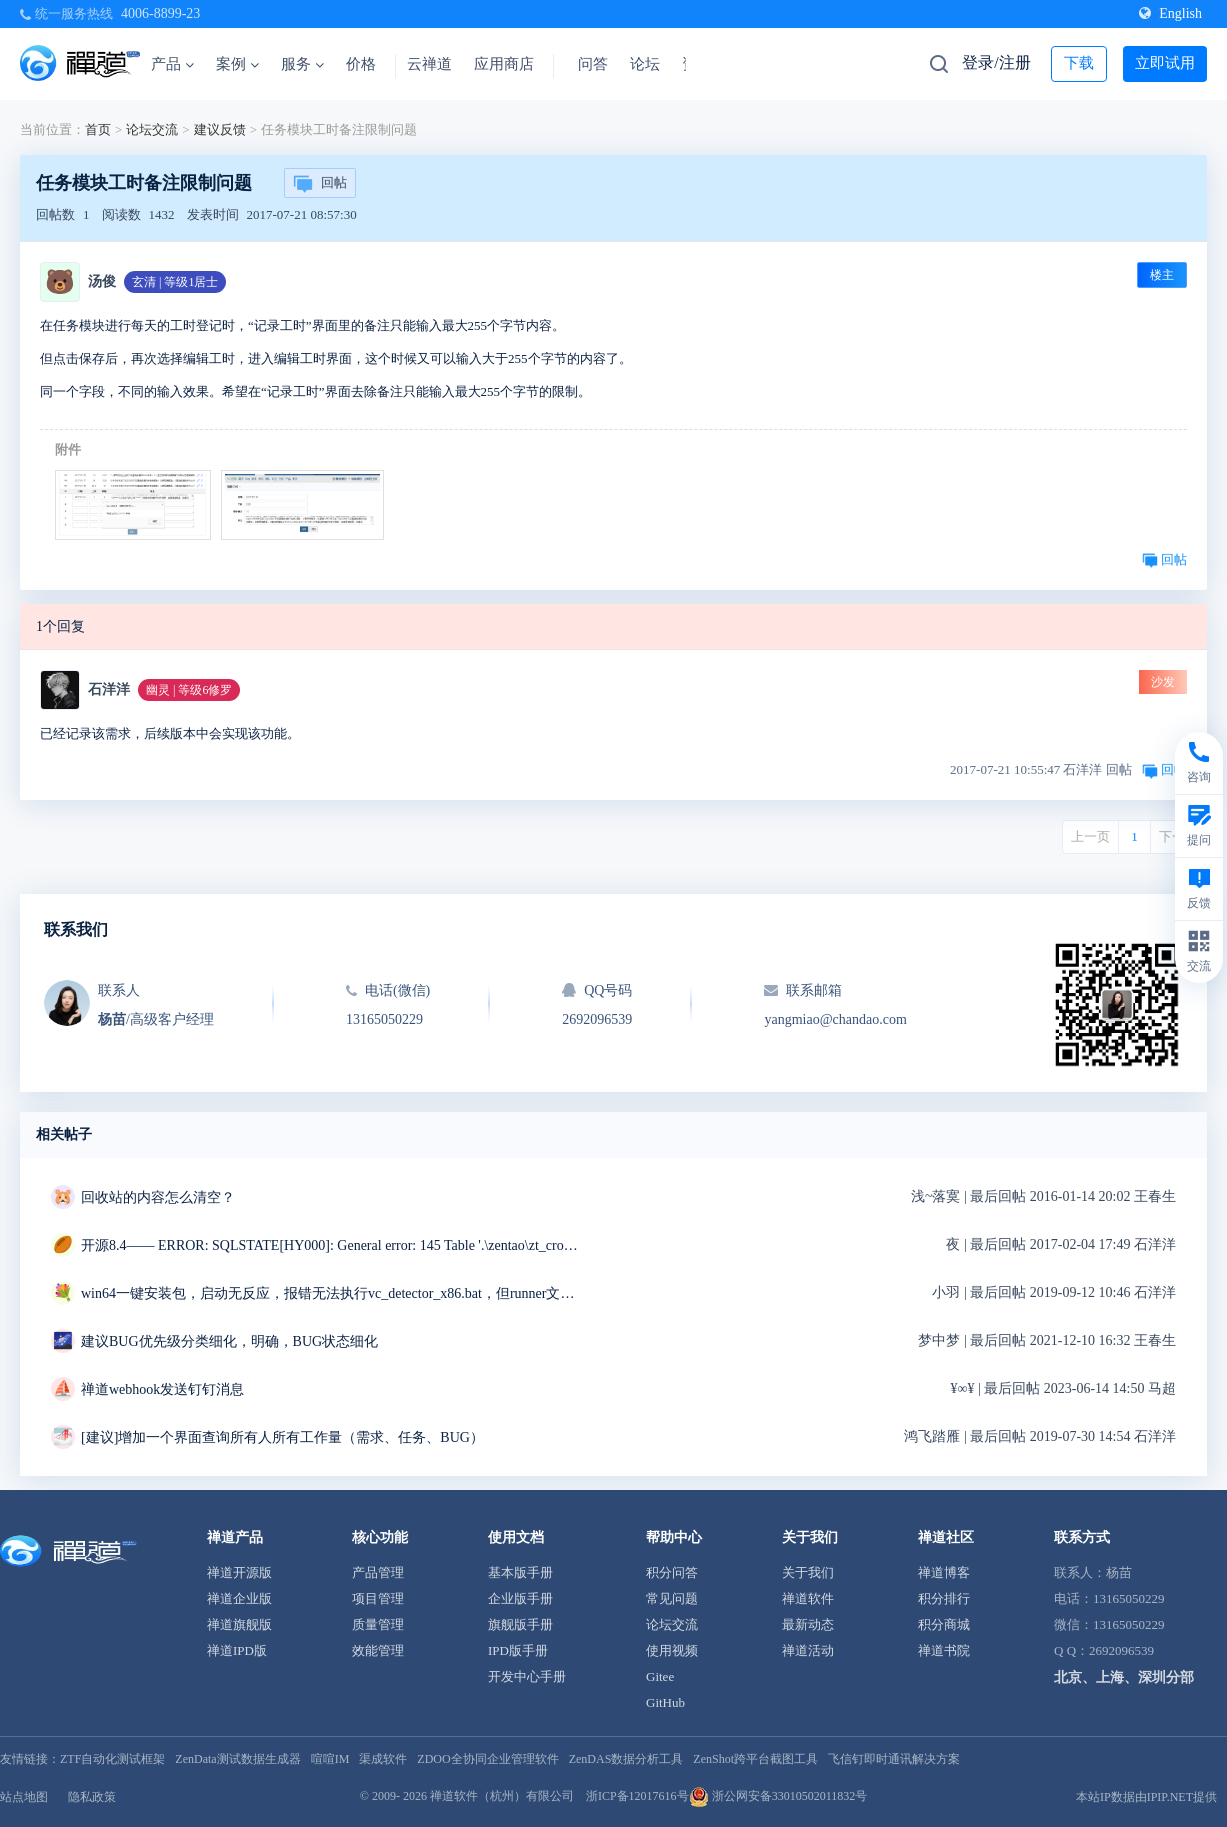 The height and width of the screenshot is (1827, 1227). What do you see at coordinates (672, 1598) in the screenshot?
I see `常见问题` at bounding box center [672, 1598].